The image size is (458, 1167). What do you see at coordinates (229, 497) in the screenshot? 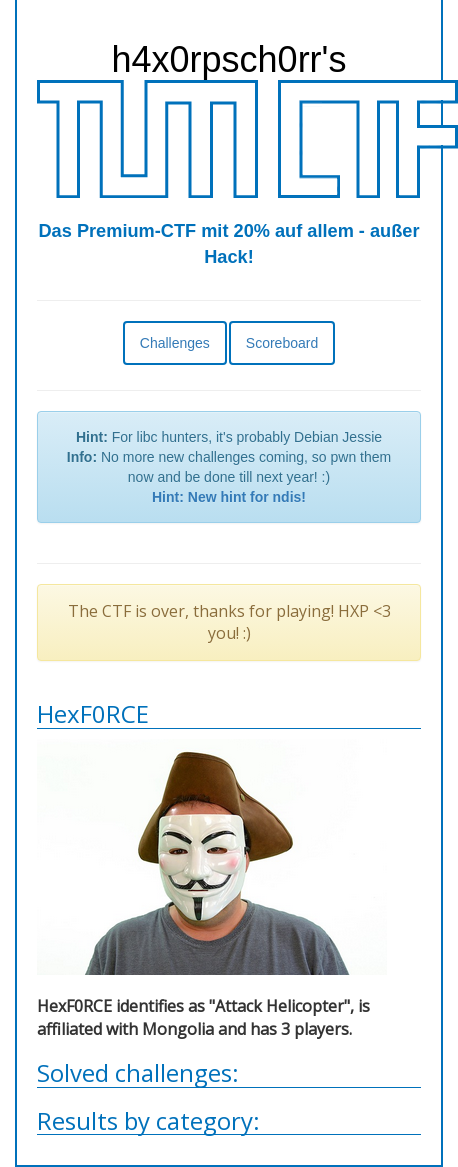
I see `Hint: New hint for ndis!` at bounding box center [229, 497].